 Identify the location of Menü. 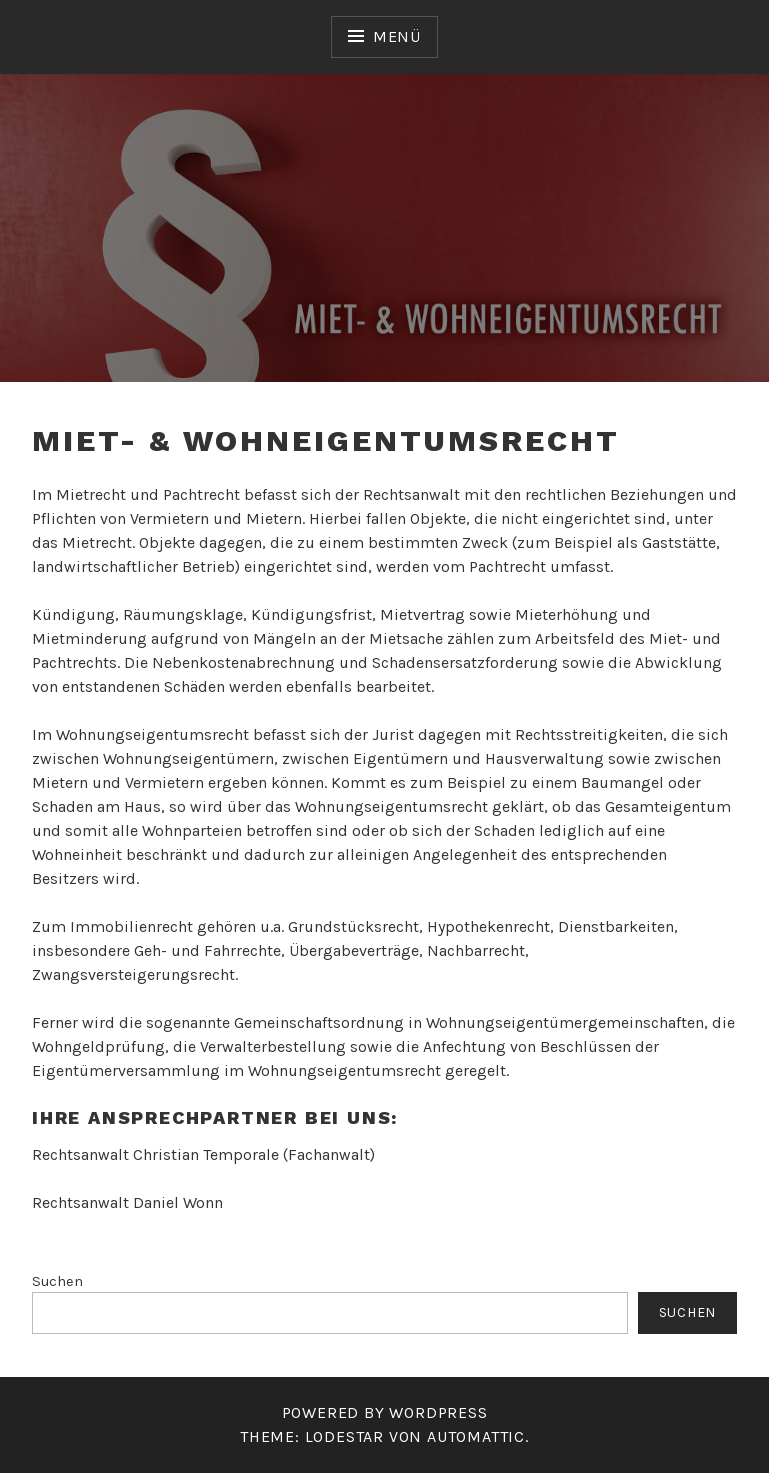
(397, 36).